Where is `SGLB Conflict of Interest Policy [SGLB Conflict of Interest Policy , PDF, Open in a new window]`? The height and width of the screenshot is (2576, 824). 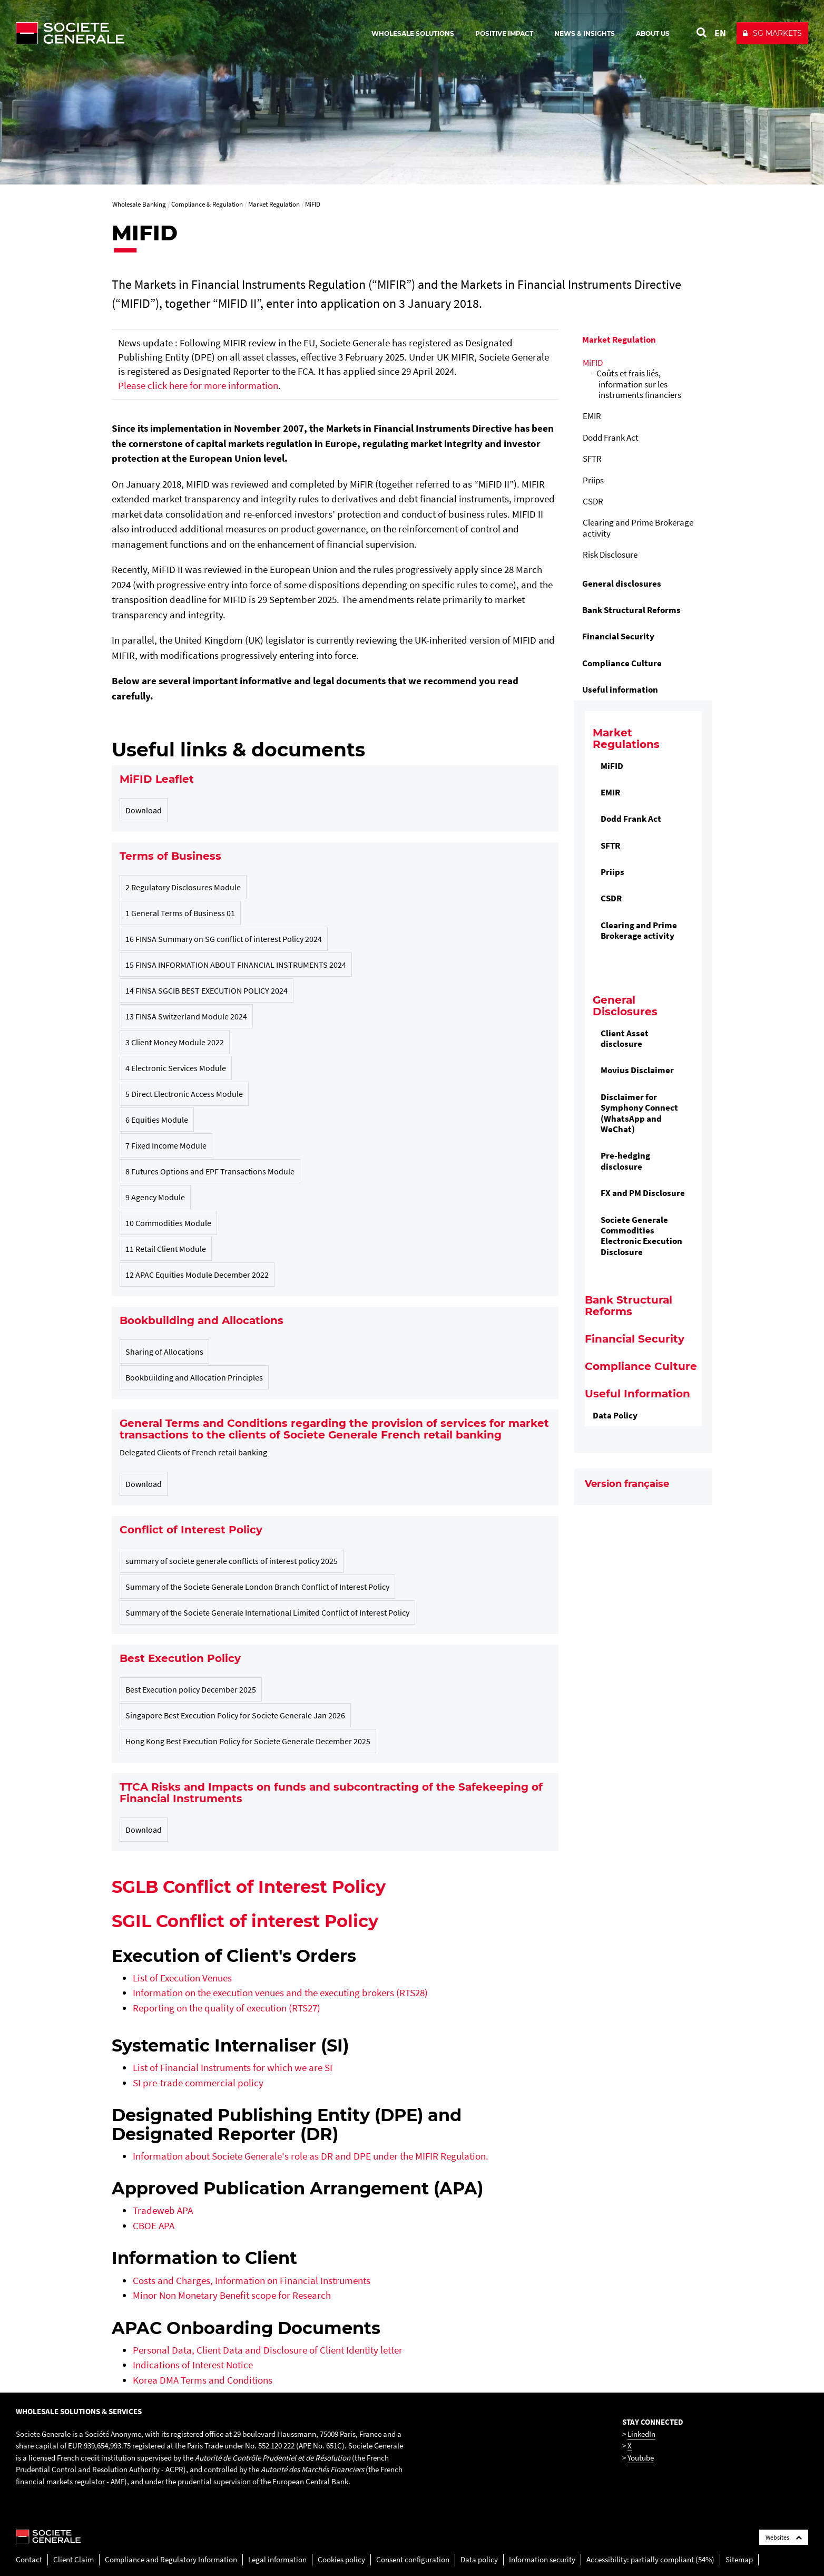 SGLB Conflict of Interest Policy [SGLB Conflict of Interest Policy , PDF, Open in a new window] is located at coordinates (249, 1887).